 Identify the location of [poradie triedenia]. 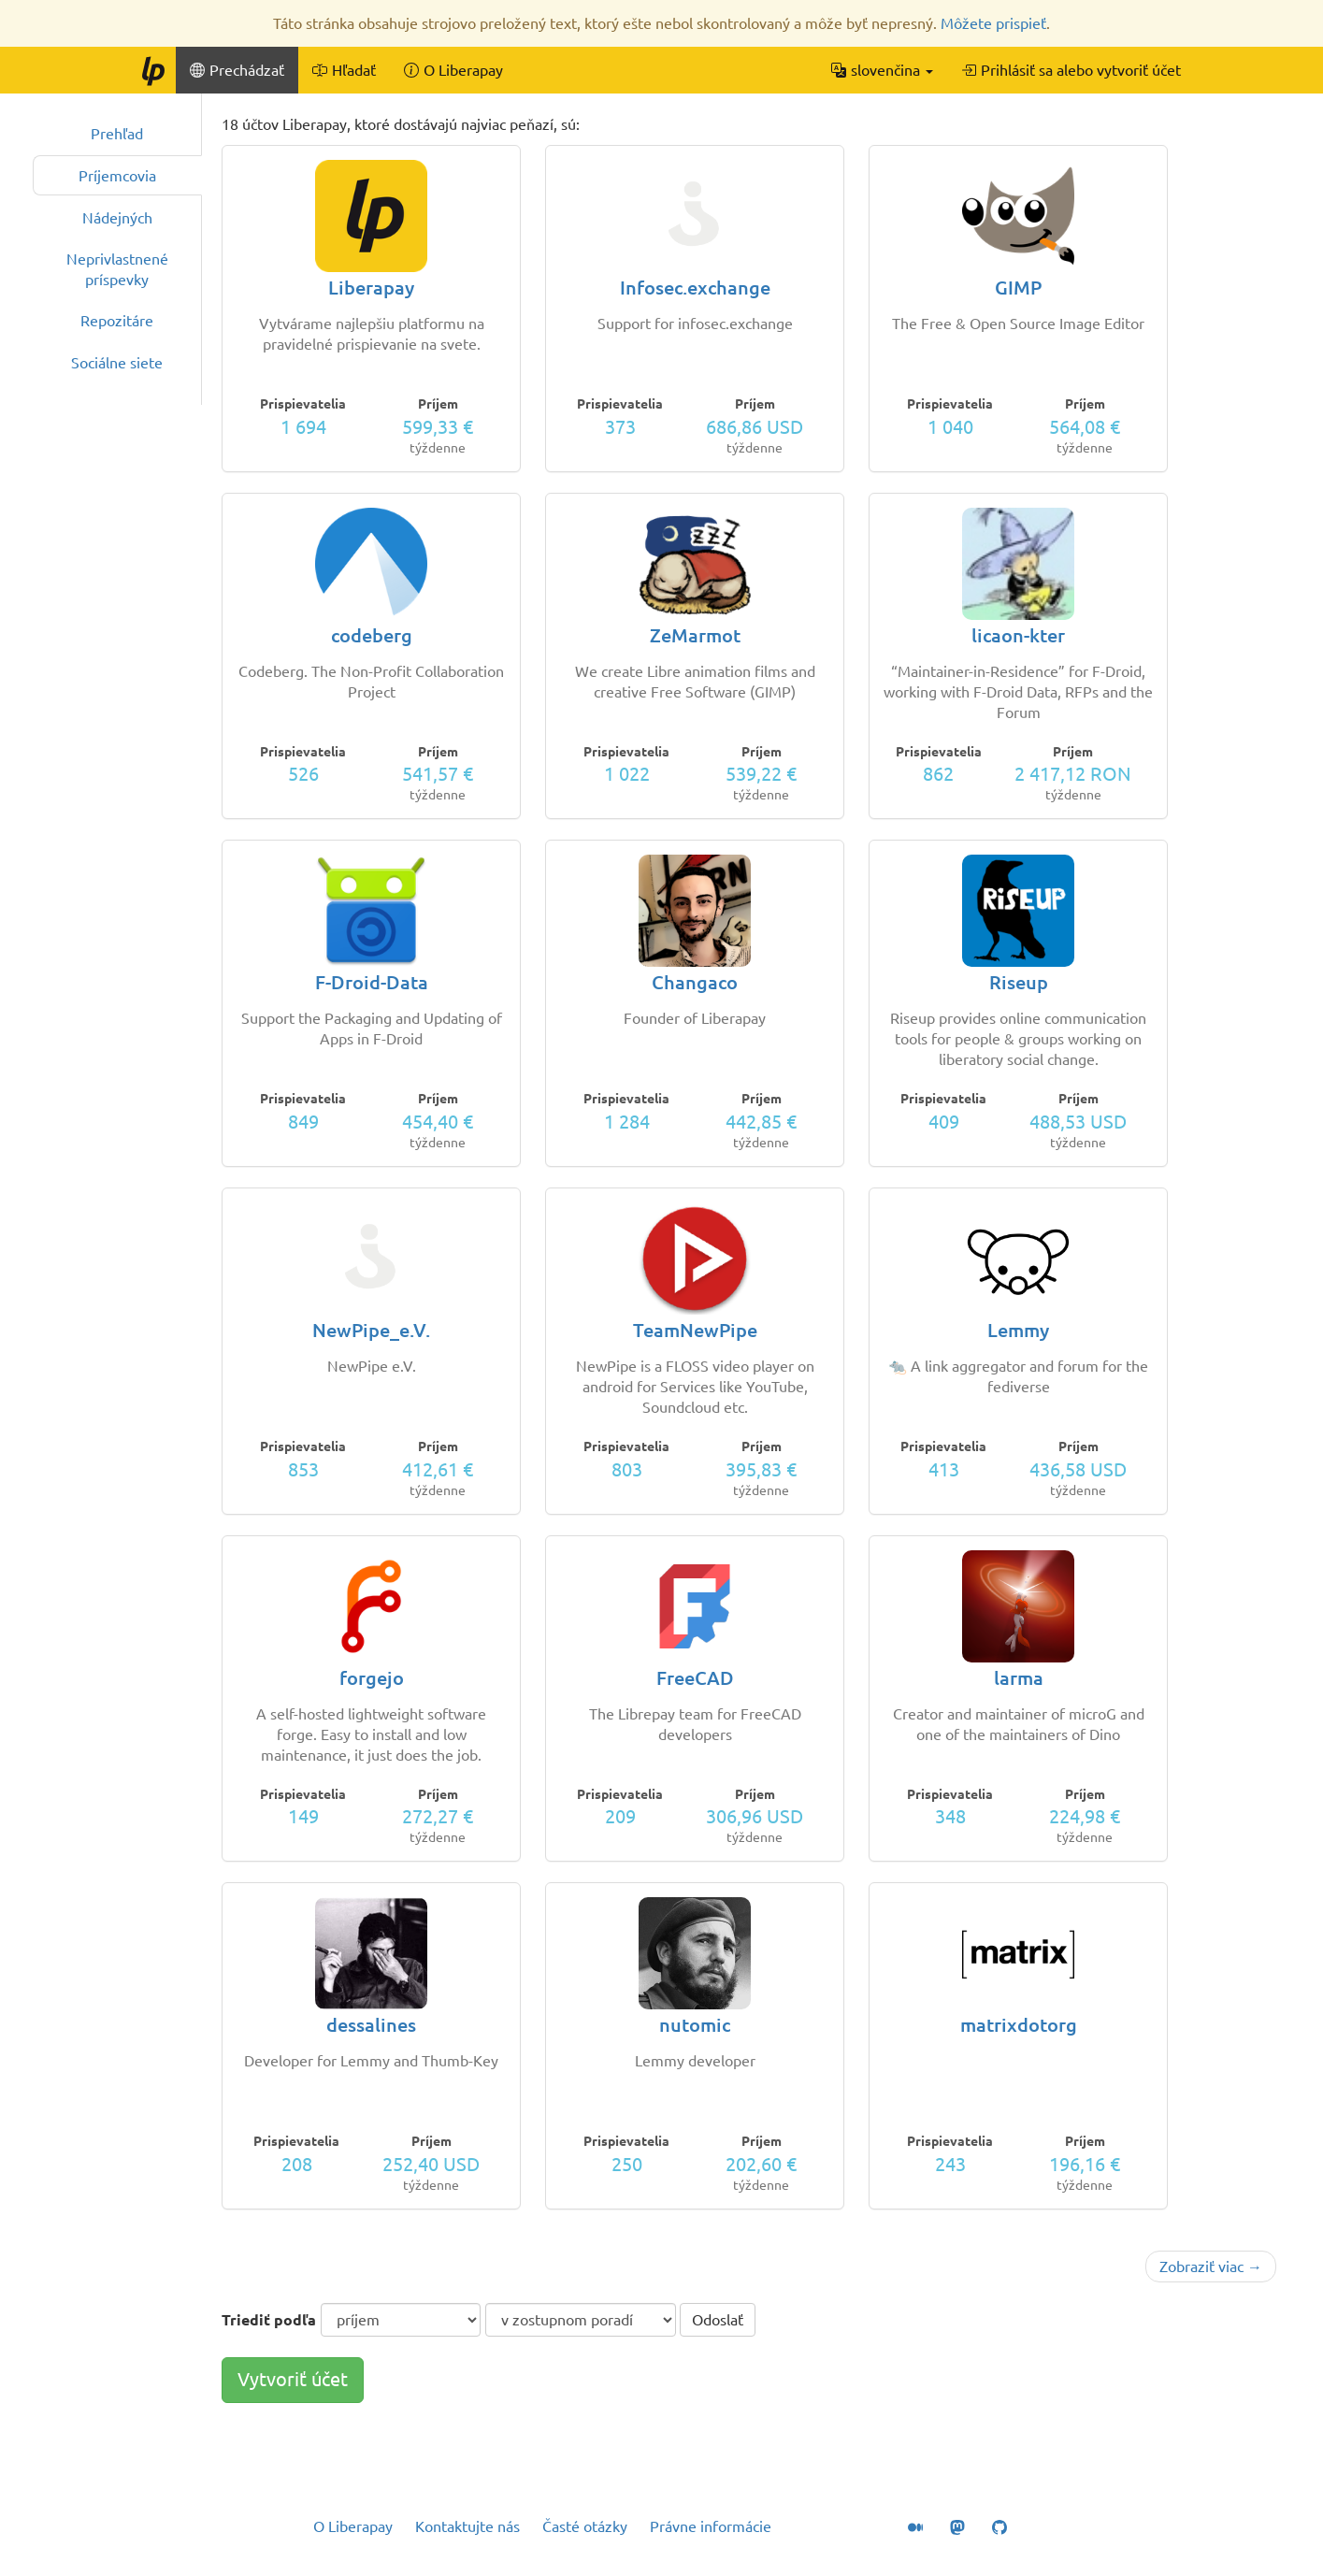
(580, 2320).